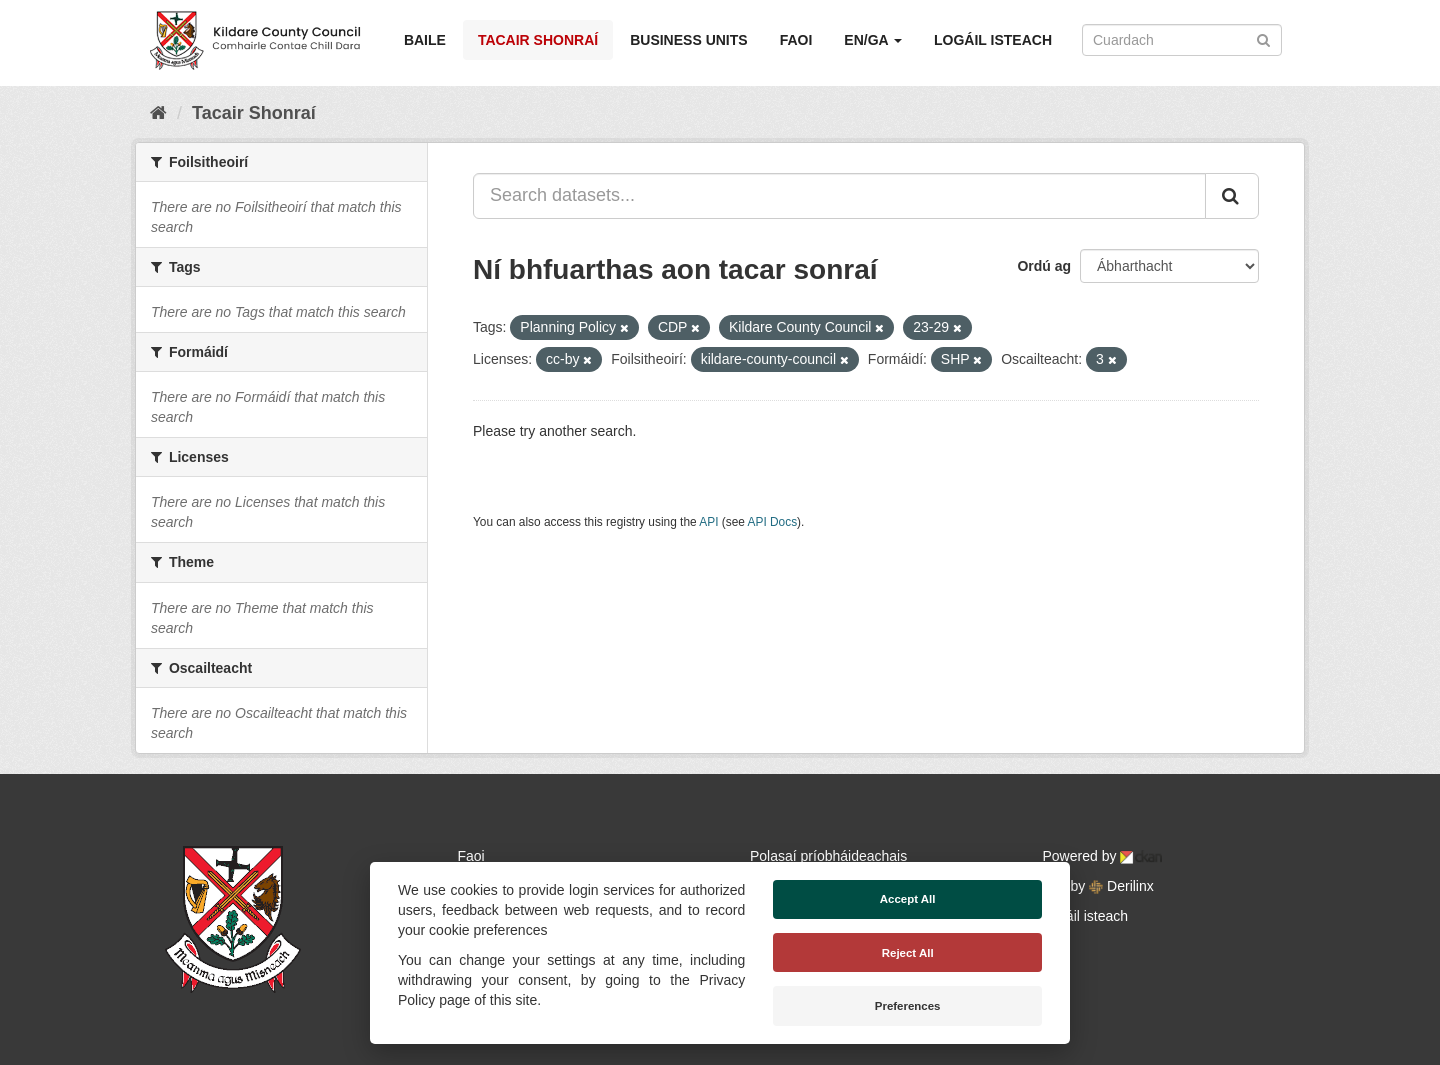 Image resolution: width=1440 pixels, height=1065 pixels. I want to click on [Search datasets], so click(1182, 40).